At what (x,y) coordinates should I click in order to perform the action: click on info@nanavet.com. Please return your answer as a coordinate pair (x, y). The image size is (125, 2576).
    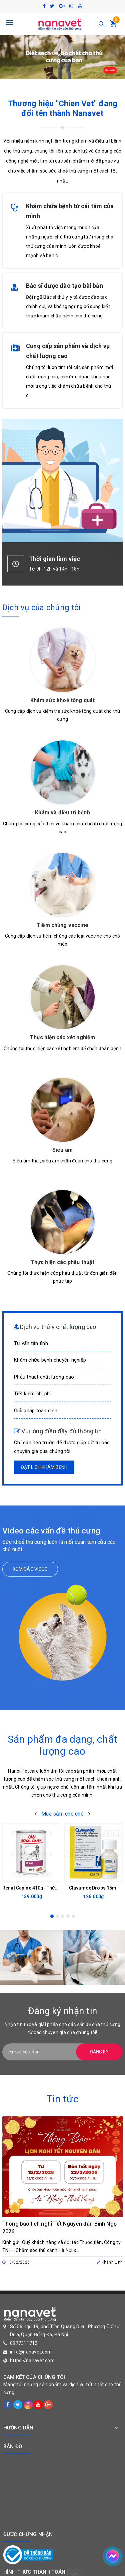
    Looking at the image, I should click on (31, 2352).